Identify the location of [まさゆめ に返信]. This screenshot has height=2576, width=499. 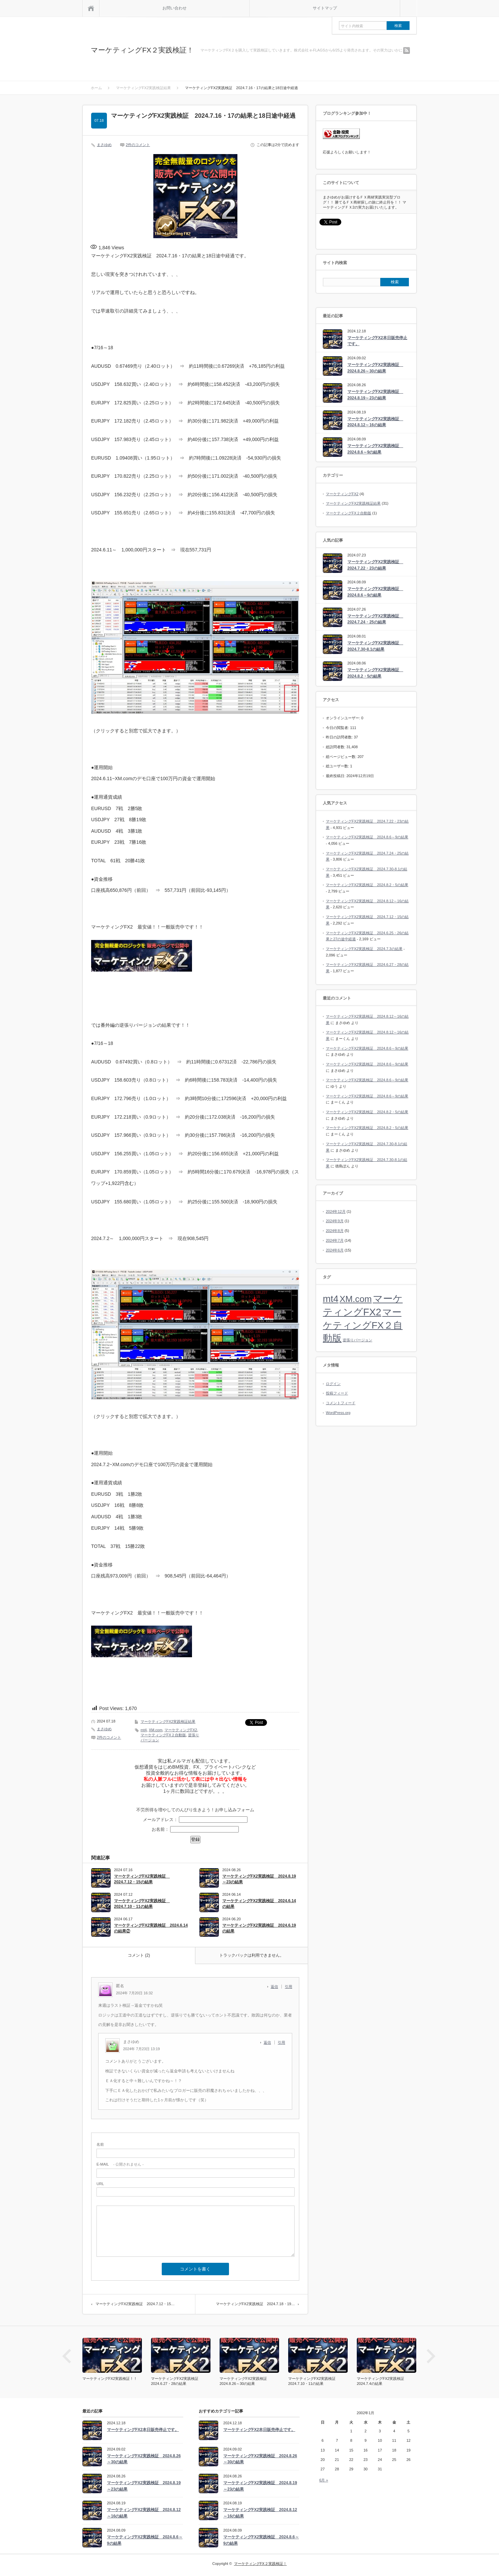
(269, 2042).